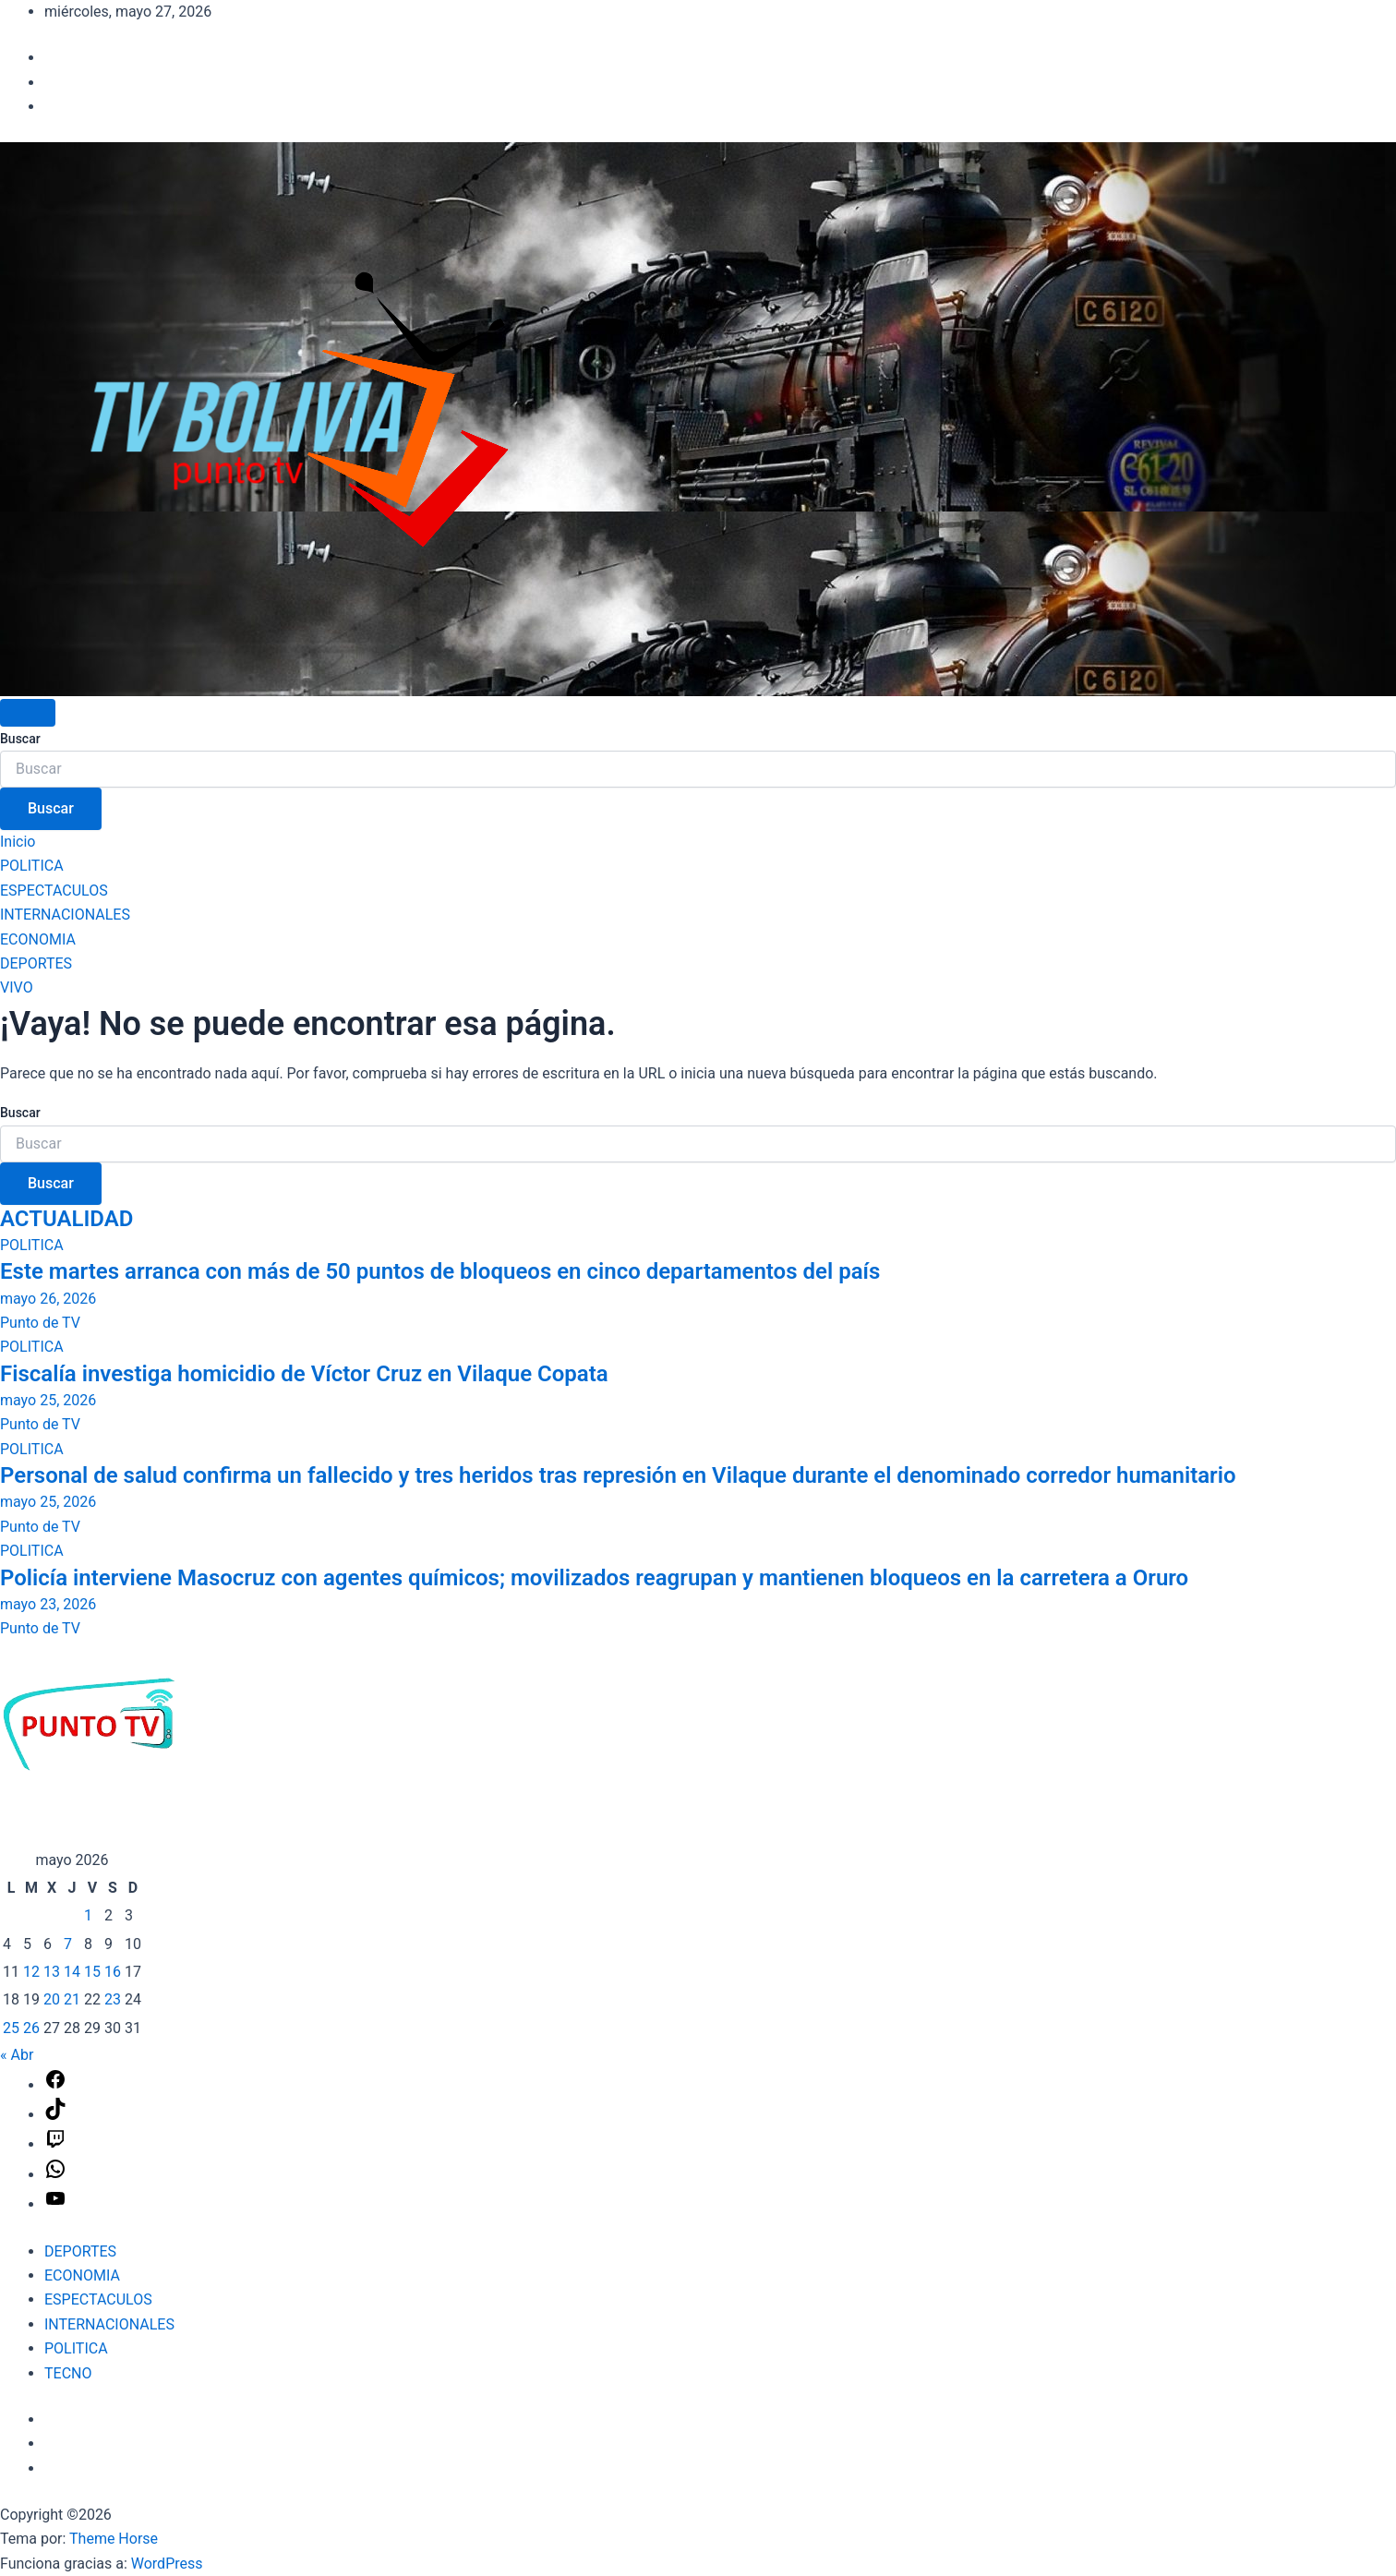 The height and width of the screenshot is (2576, 1396). What do you see at coordinates (88, 1915) in the screenshot?
I see `1 [Entradas publicadas el 1 de May de 2026]` at bounding box center [88, 1915].